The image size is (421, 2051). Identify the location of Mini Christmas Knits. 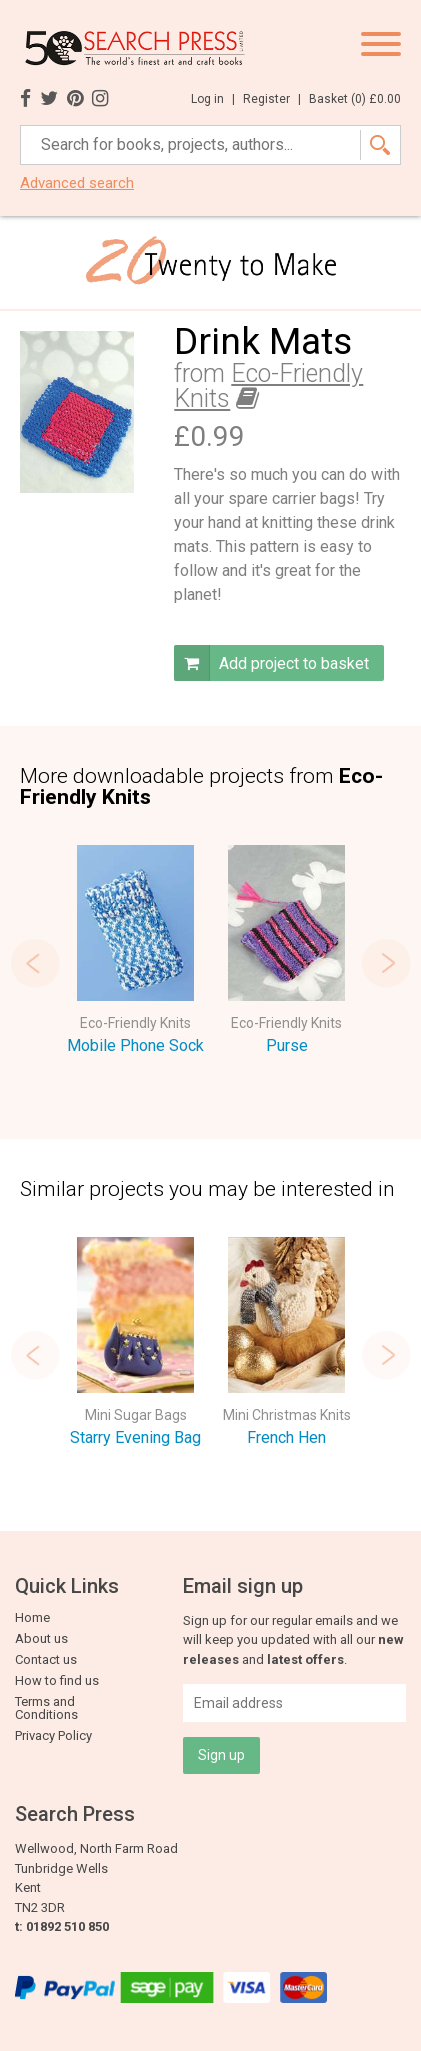
(287, 1415).